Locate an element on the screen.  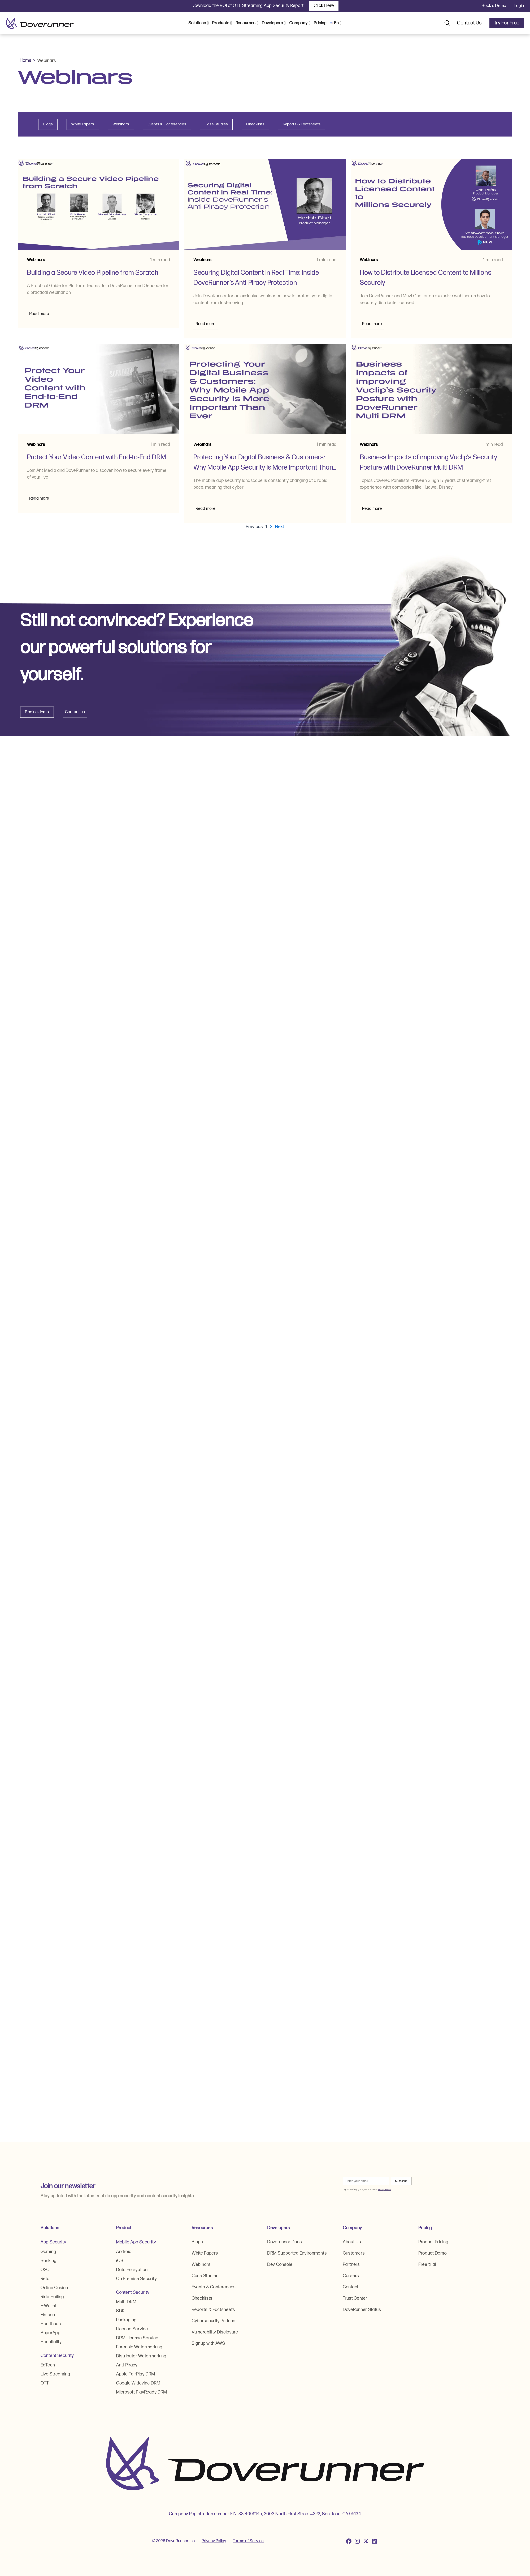
Try For Free is located at coordinates (506, 23).